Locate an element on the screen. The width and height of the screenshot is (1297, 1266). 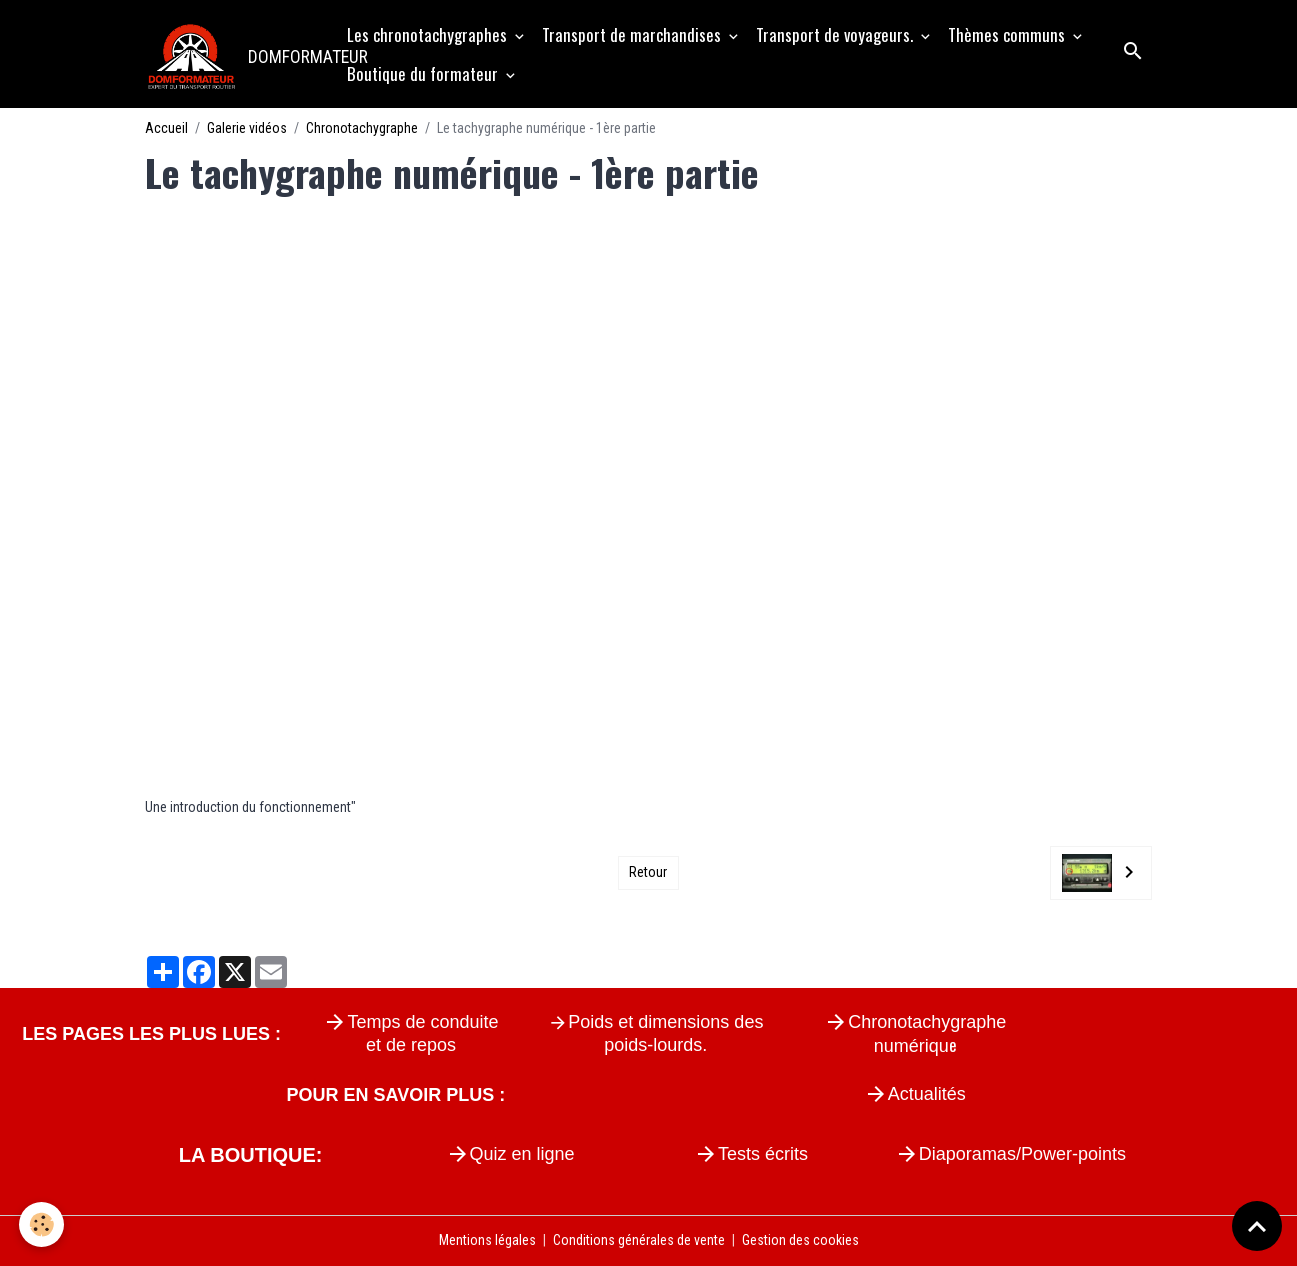
Accueil is located at coordinates (166, 128).